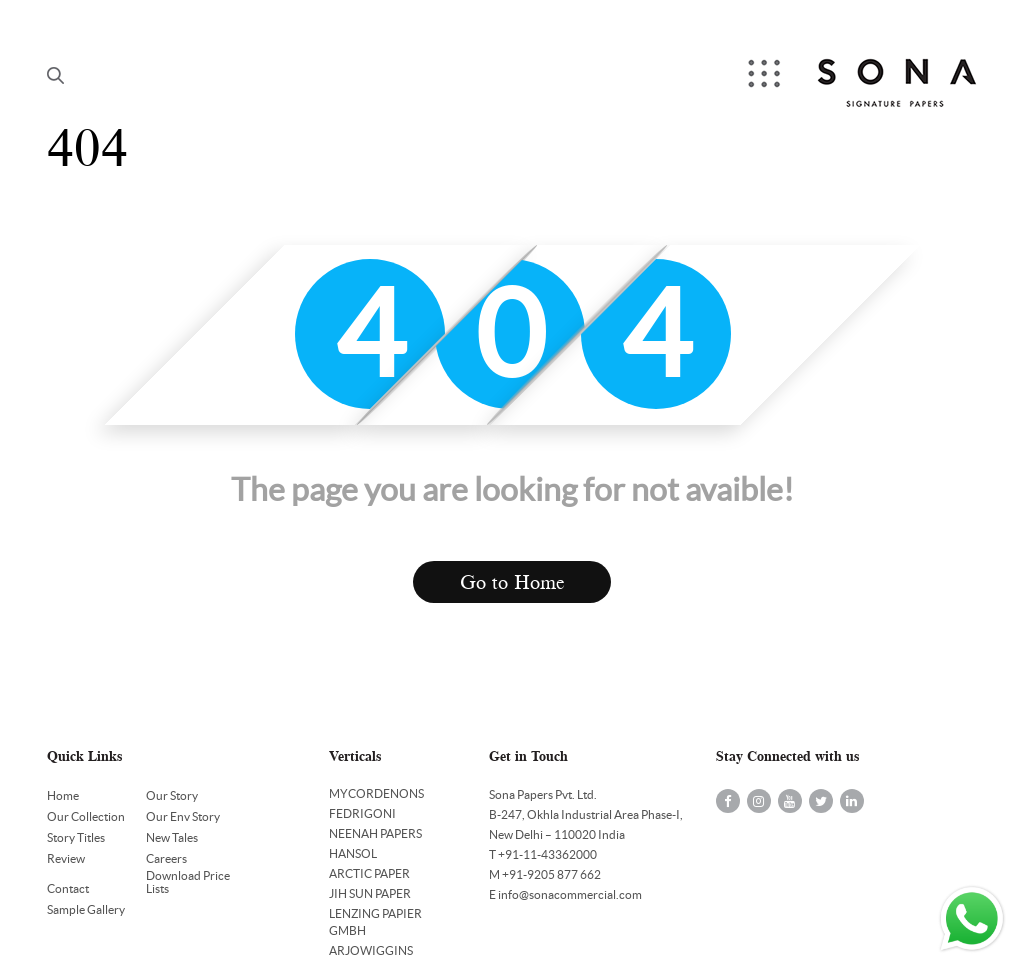 The height and width of the screenshot is (973, 1024). Describe the element at coordinates (362, 813) in the screenshot. I see `FEDRIGONI` at that location.